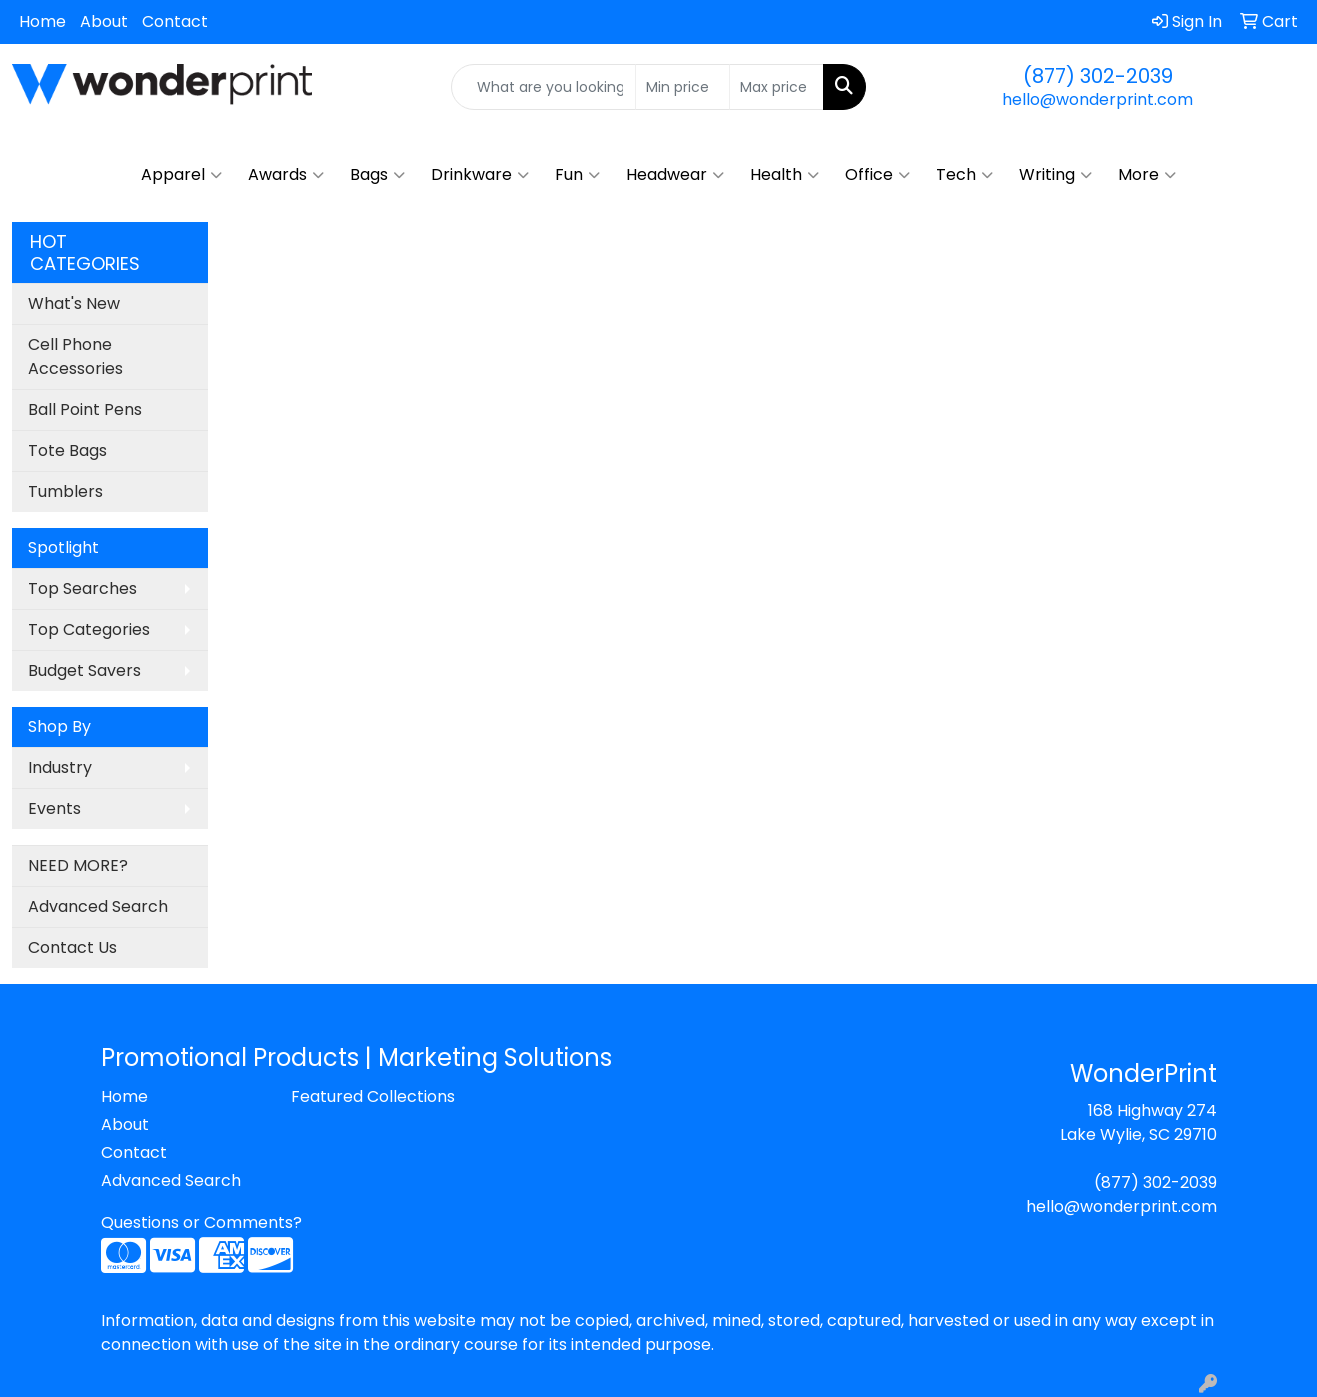 The height and width of the screenshot is (1397, 1317). Describe the element at coordinates (1055, 175) in the screenshot. I see `Writing` at that location.